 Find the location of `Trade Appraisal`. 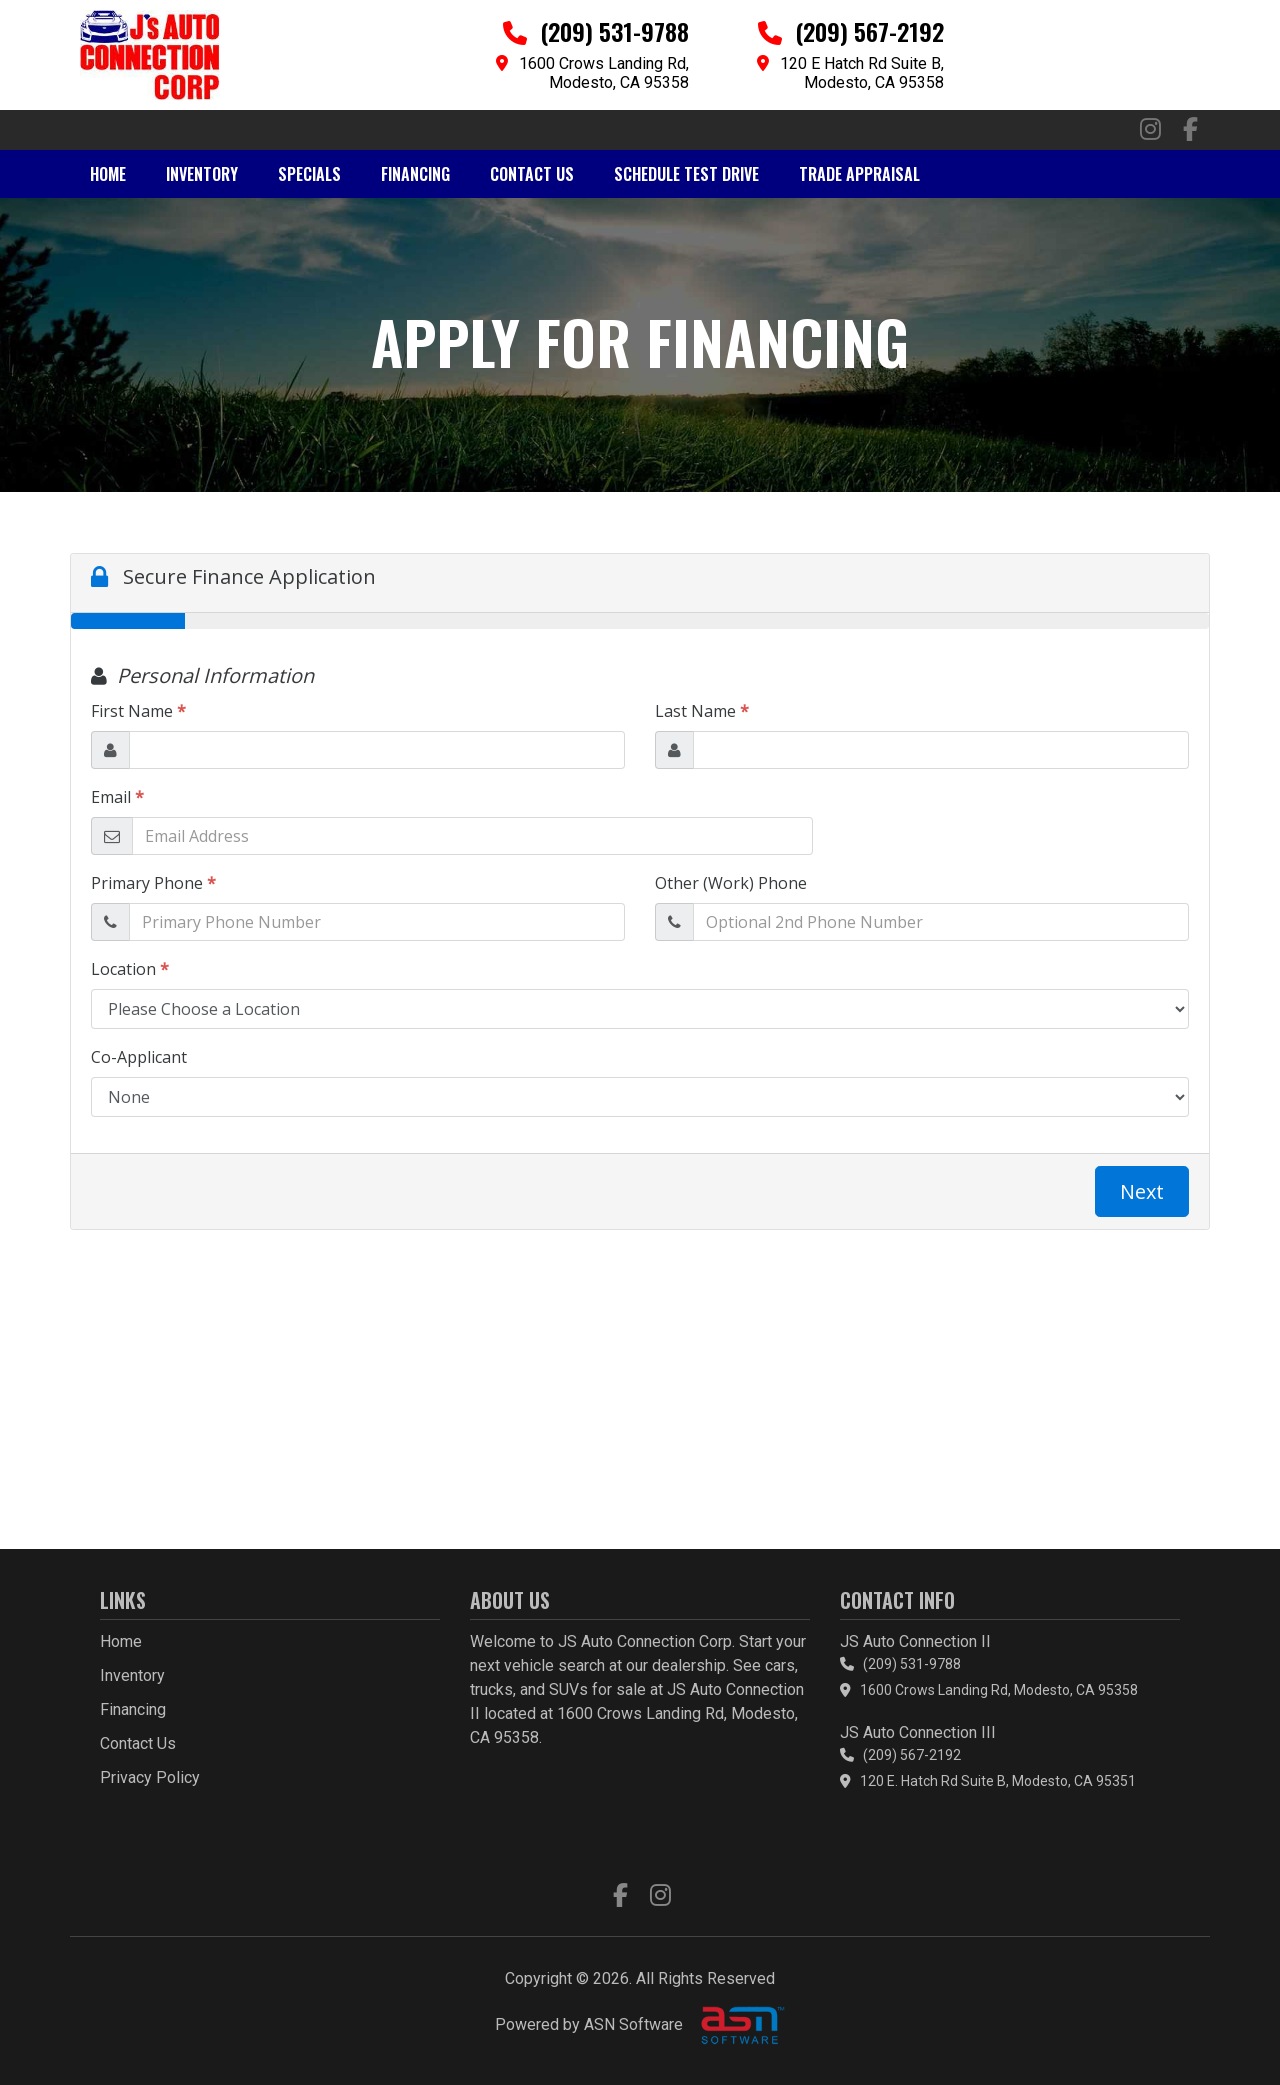

Trade Appraisal is located at coordinates (859, 174).